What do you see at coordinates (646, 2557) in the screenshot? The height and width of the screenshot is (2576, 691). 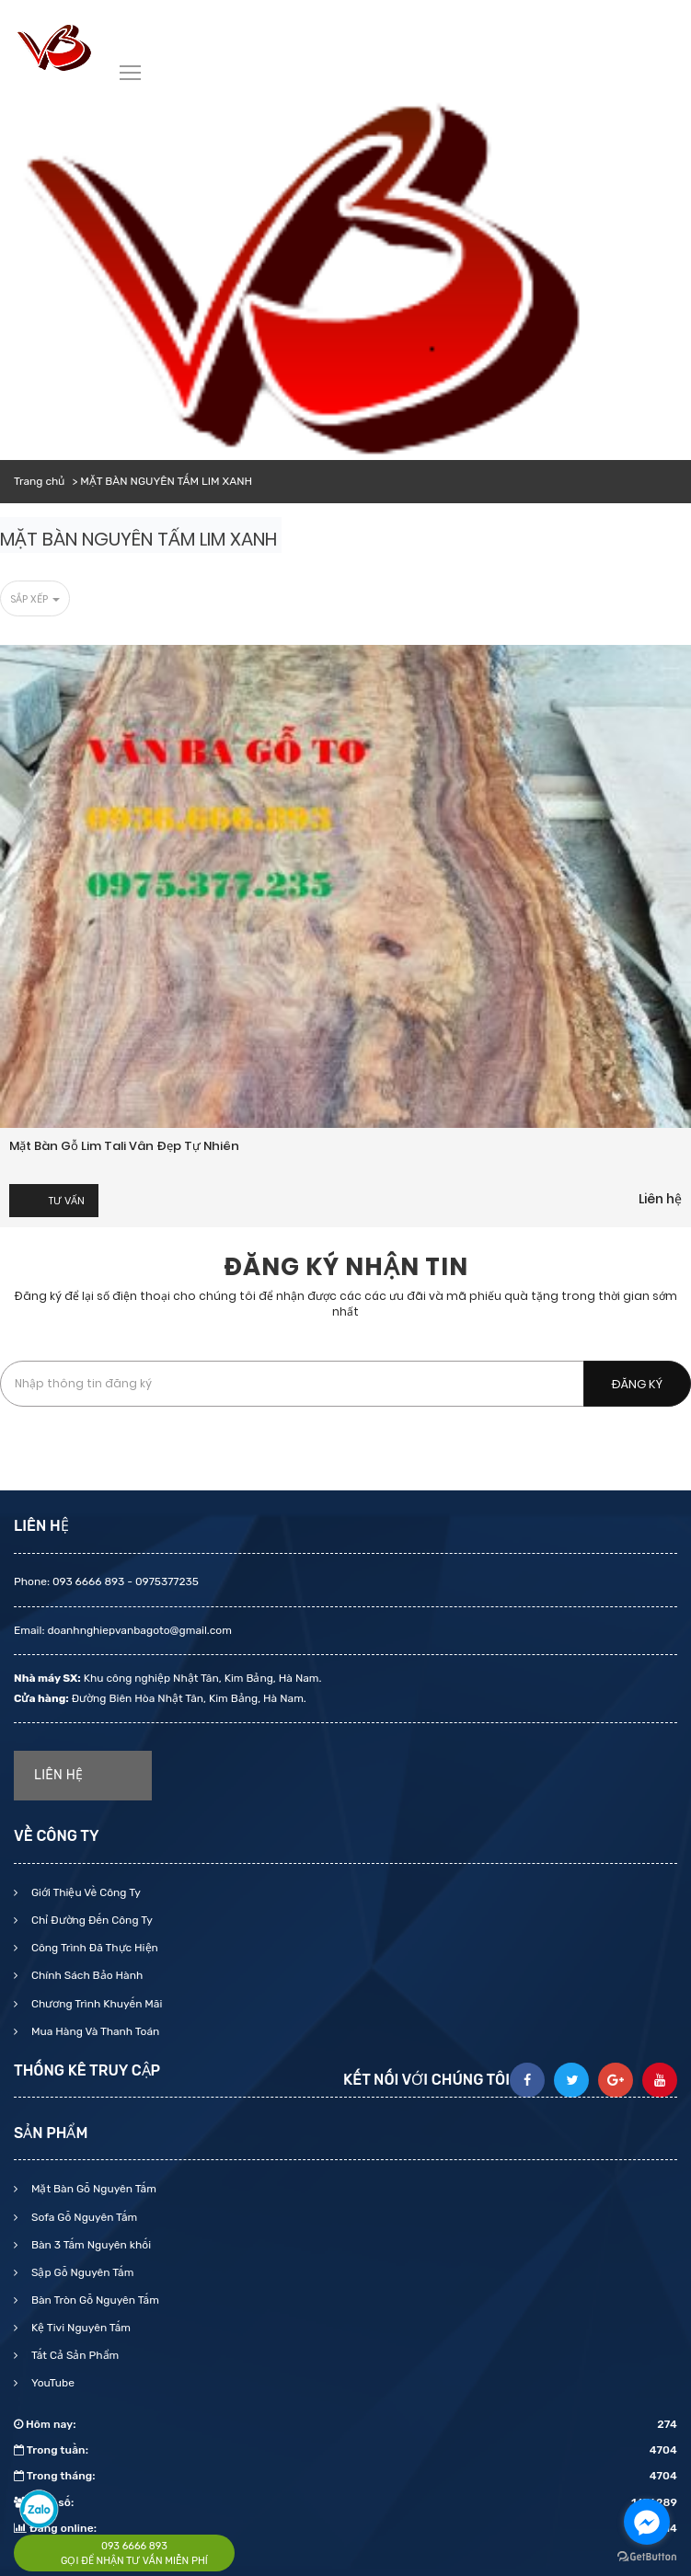 I see `[Go to GetButton.io website]` at bounding box center [646, 2557].